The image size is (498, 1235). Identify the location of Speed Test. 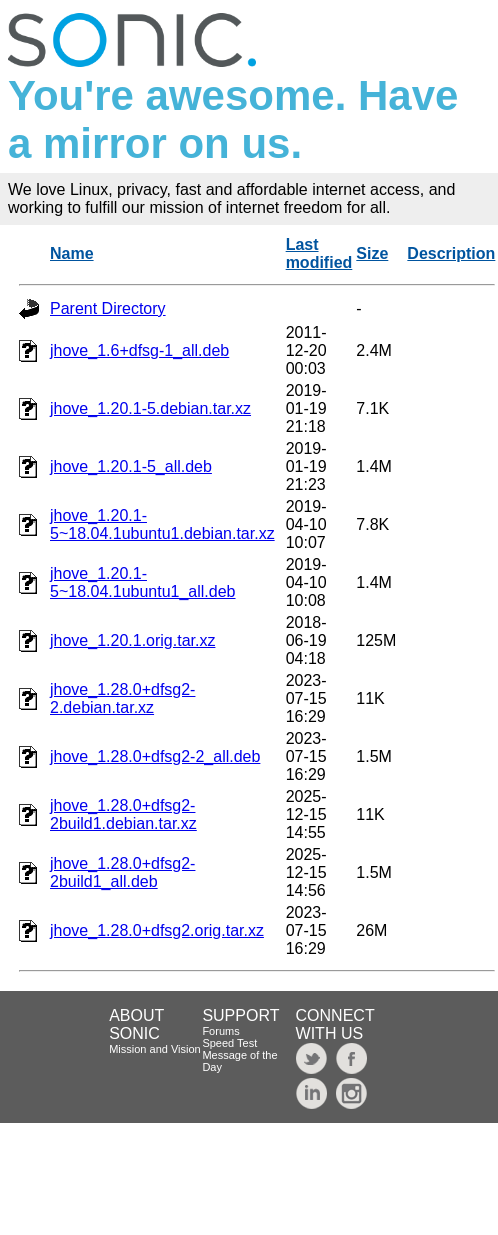
(229, 1043).